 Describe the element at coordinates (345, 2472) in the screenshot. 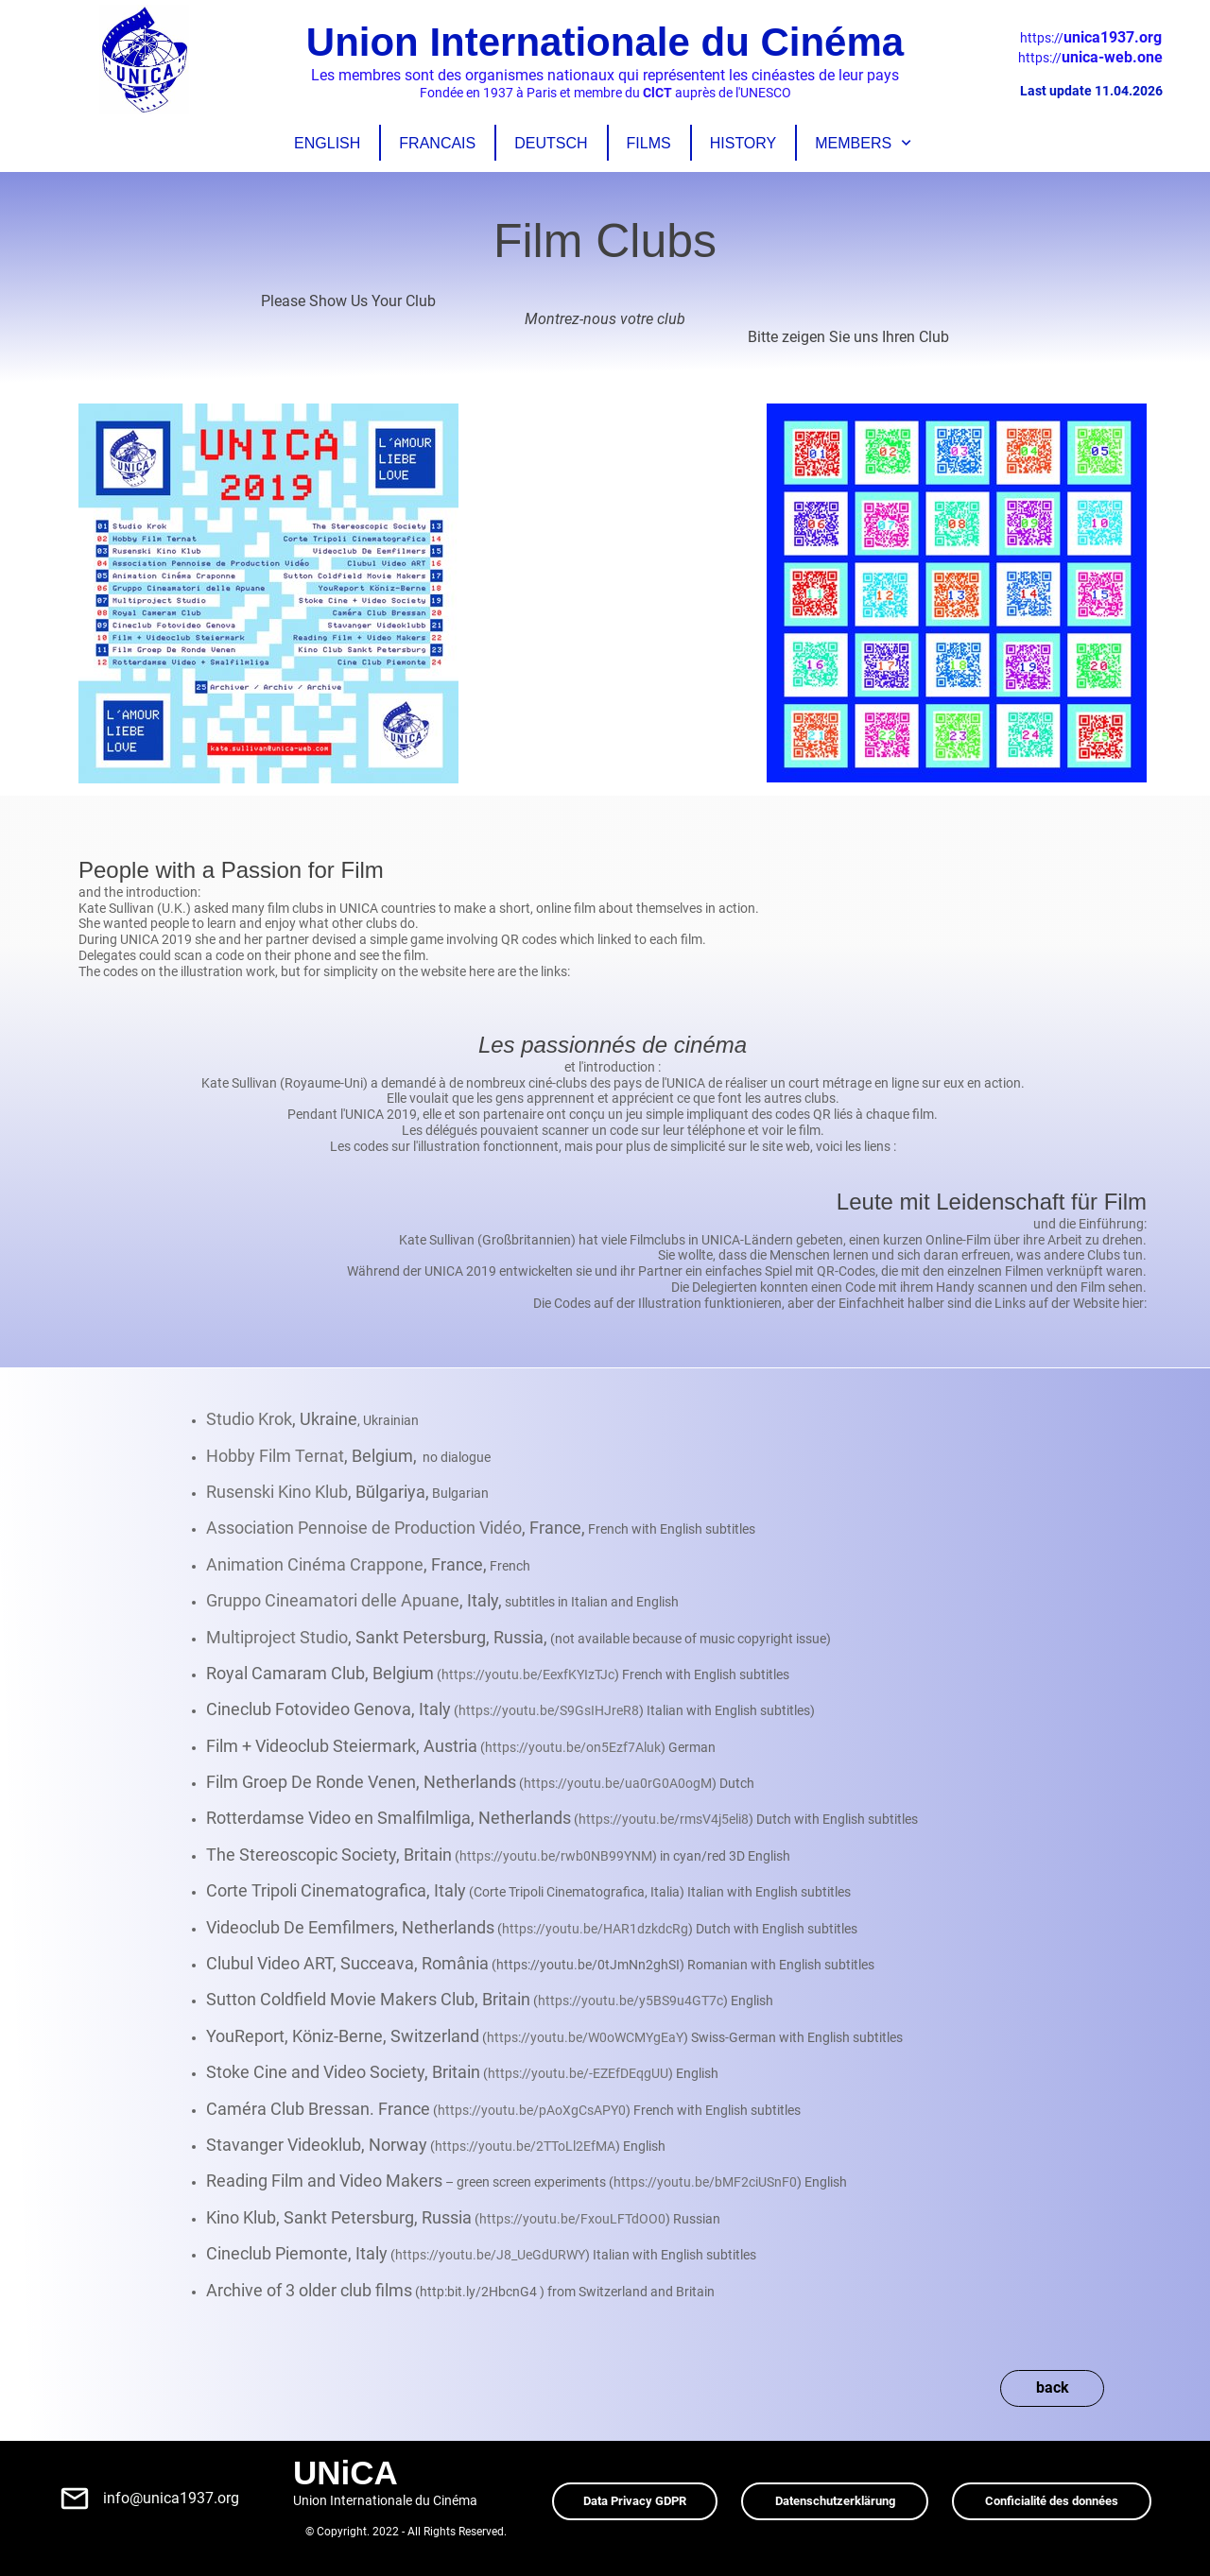

I see `UNiCA` at that location.